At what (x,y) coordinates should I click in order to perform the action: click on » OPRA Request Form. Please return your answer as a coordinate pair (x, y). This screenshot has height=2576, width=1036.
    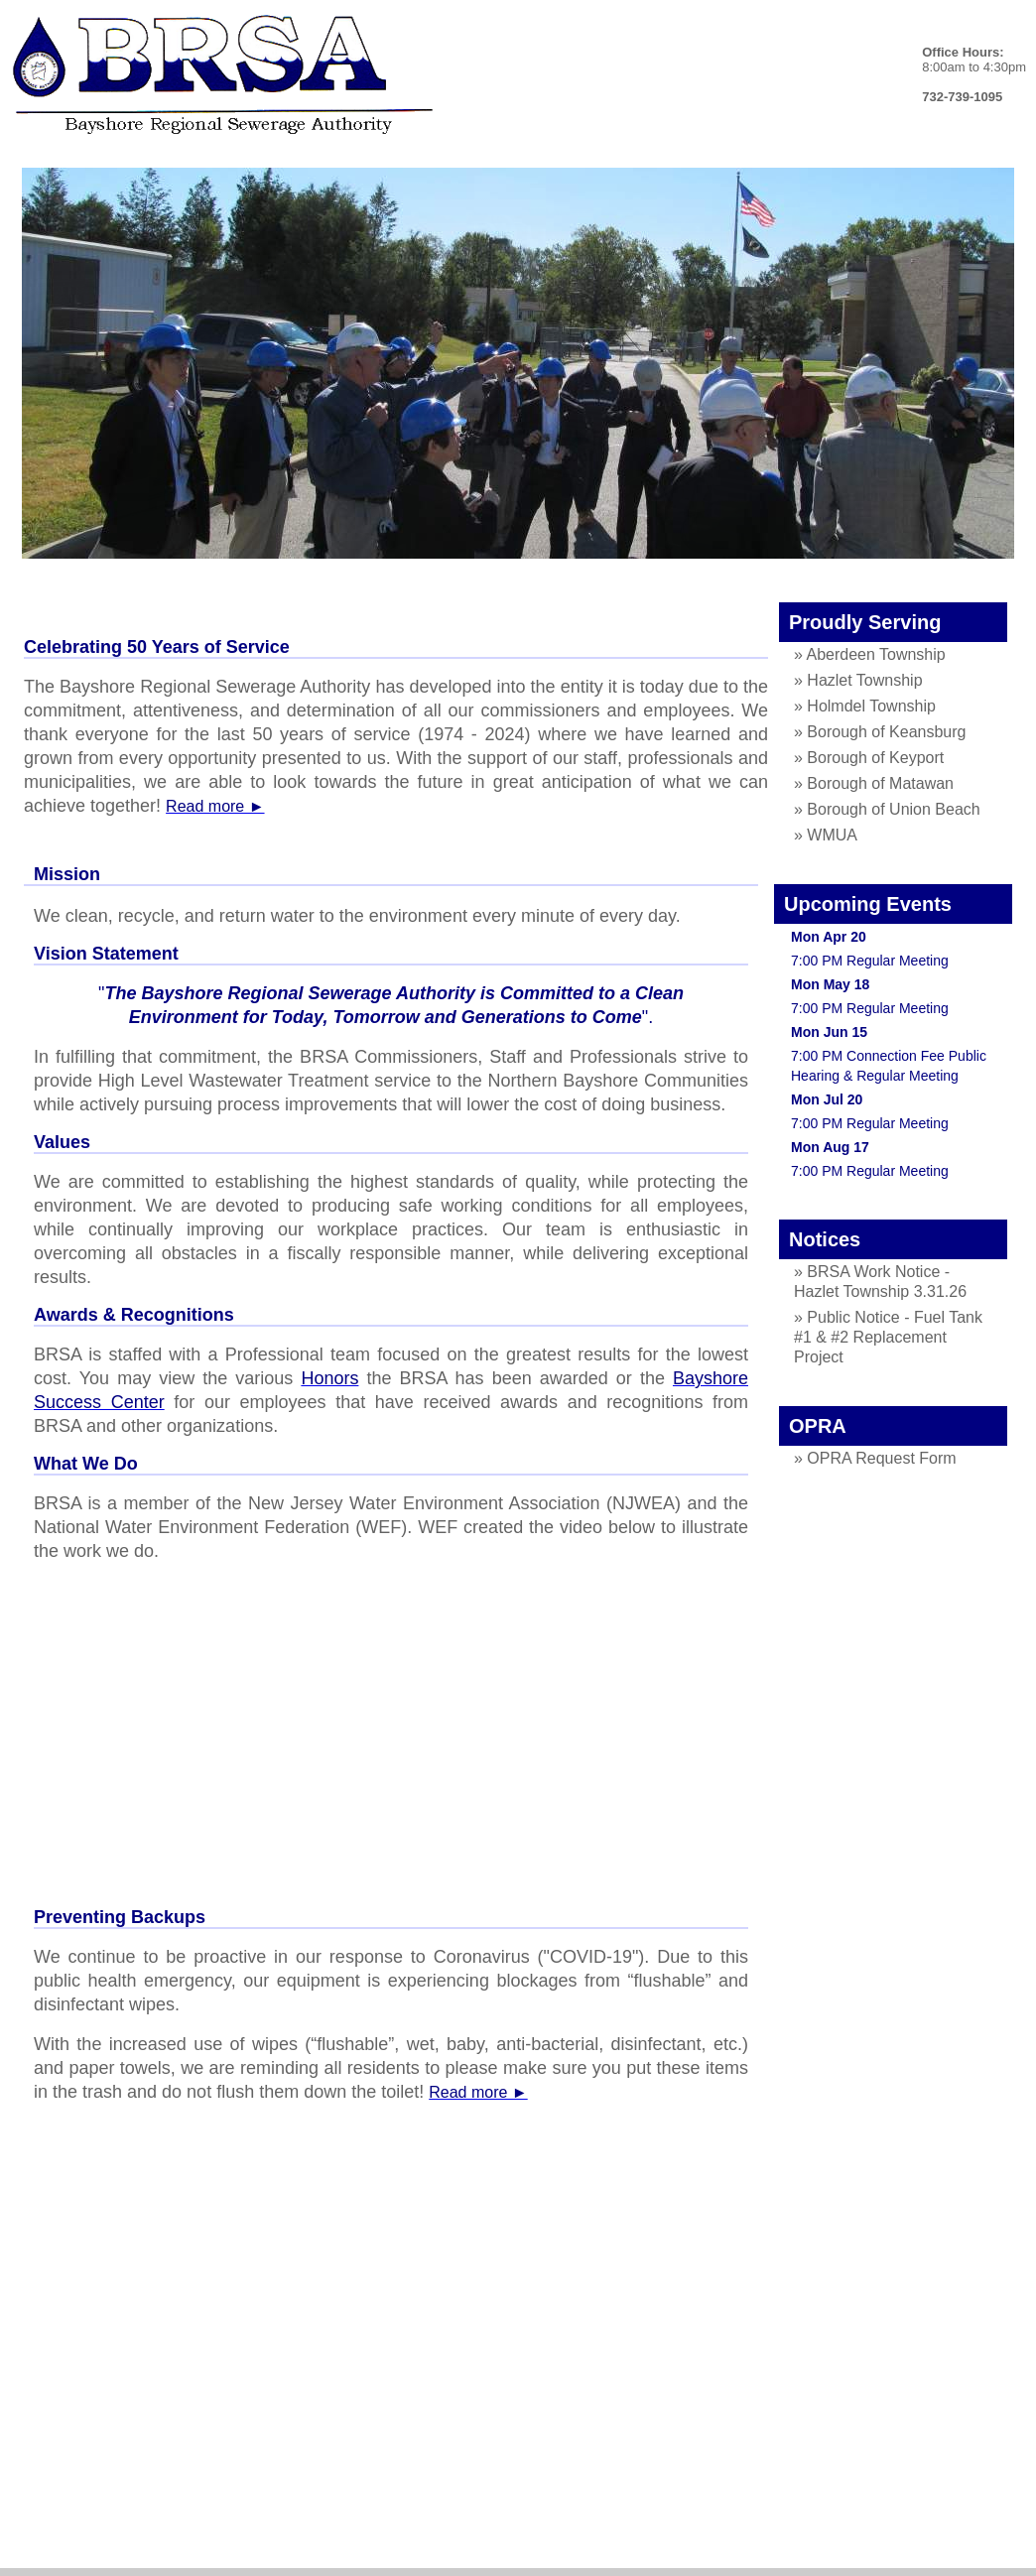
    Looking at the image, I should click on (875, 1458).